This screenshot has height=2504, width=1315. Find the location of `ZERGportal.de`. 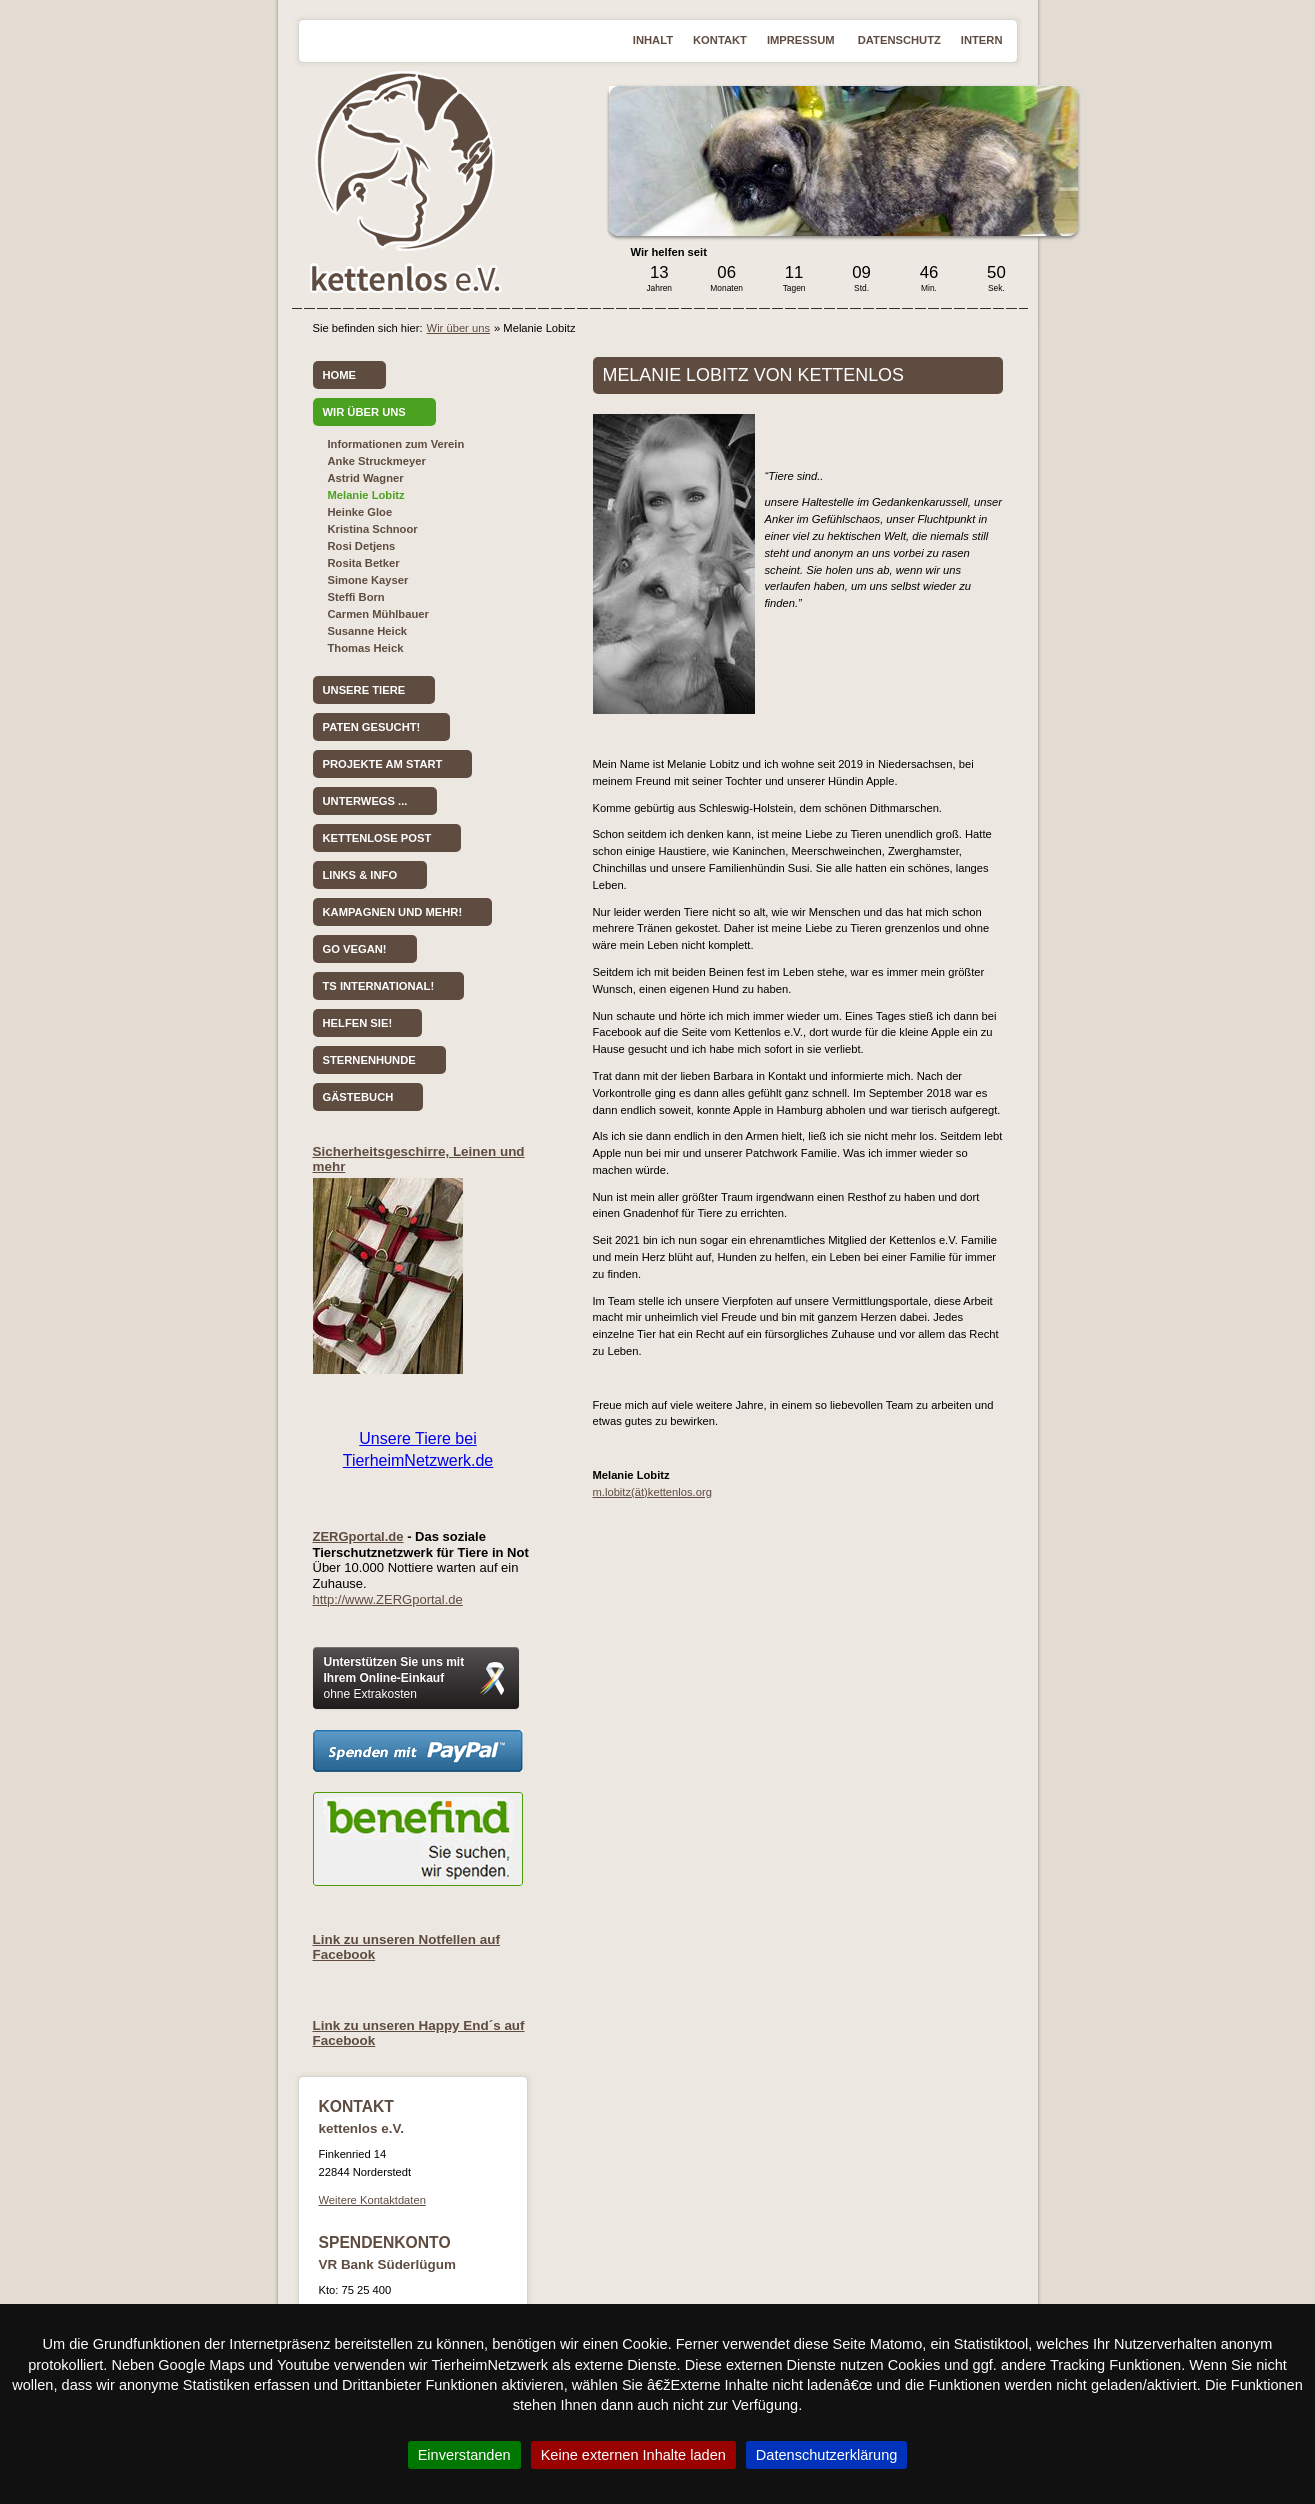

ZERGportal.de is located at coordinates (358, 1536).